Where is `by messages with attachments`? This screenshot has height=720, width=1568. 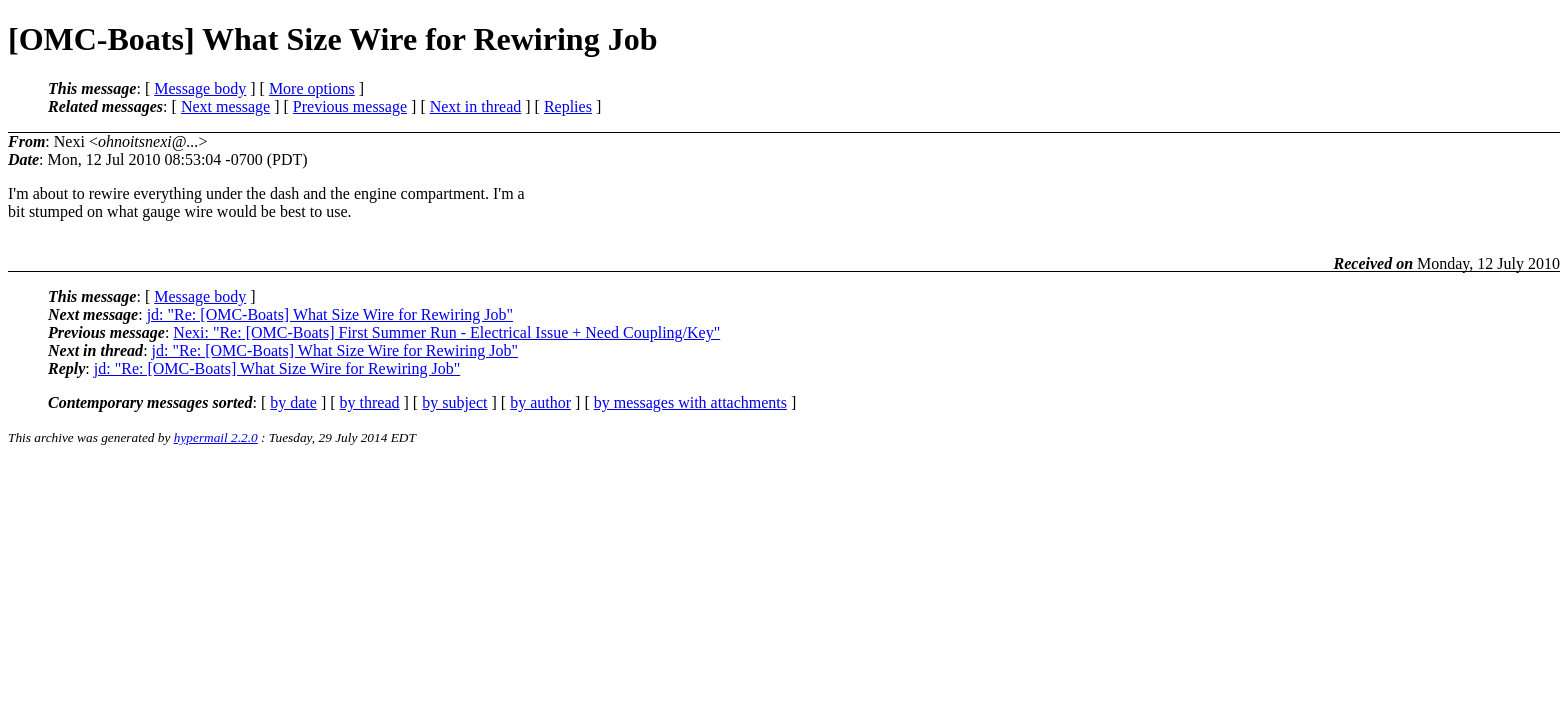
by messages with attachments is located at coordinates (690, 402).